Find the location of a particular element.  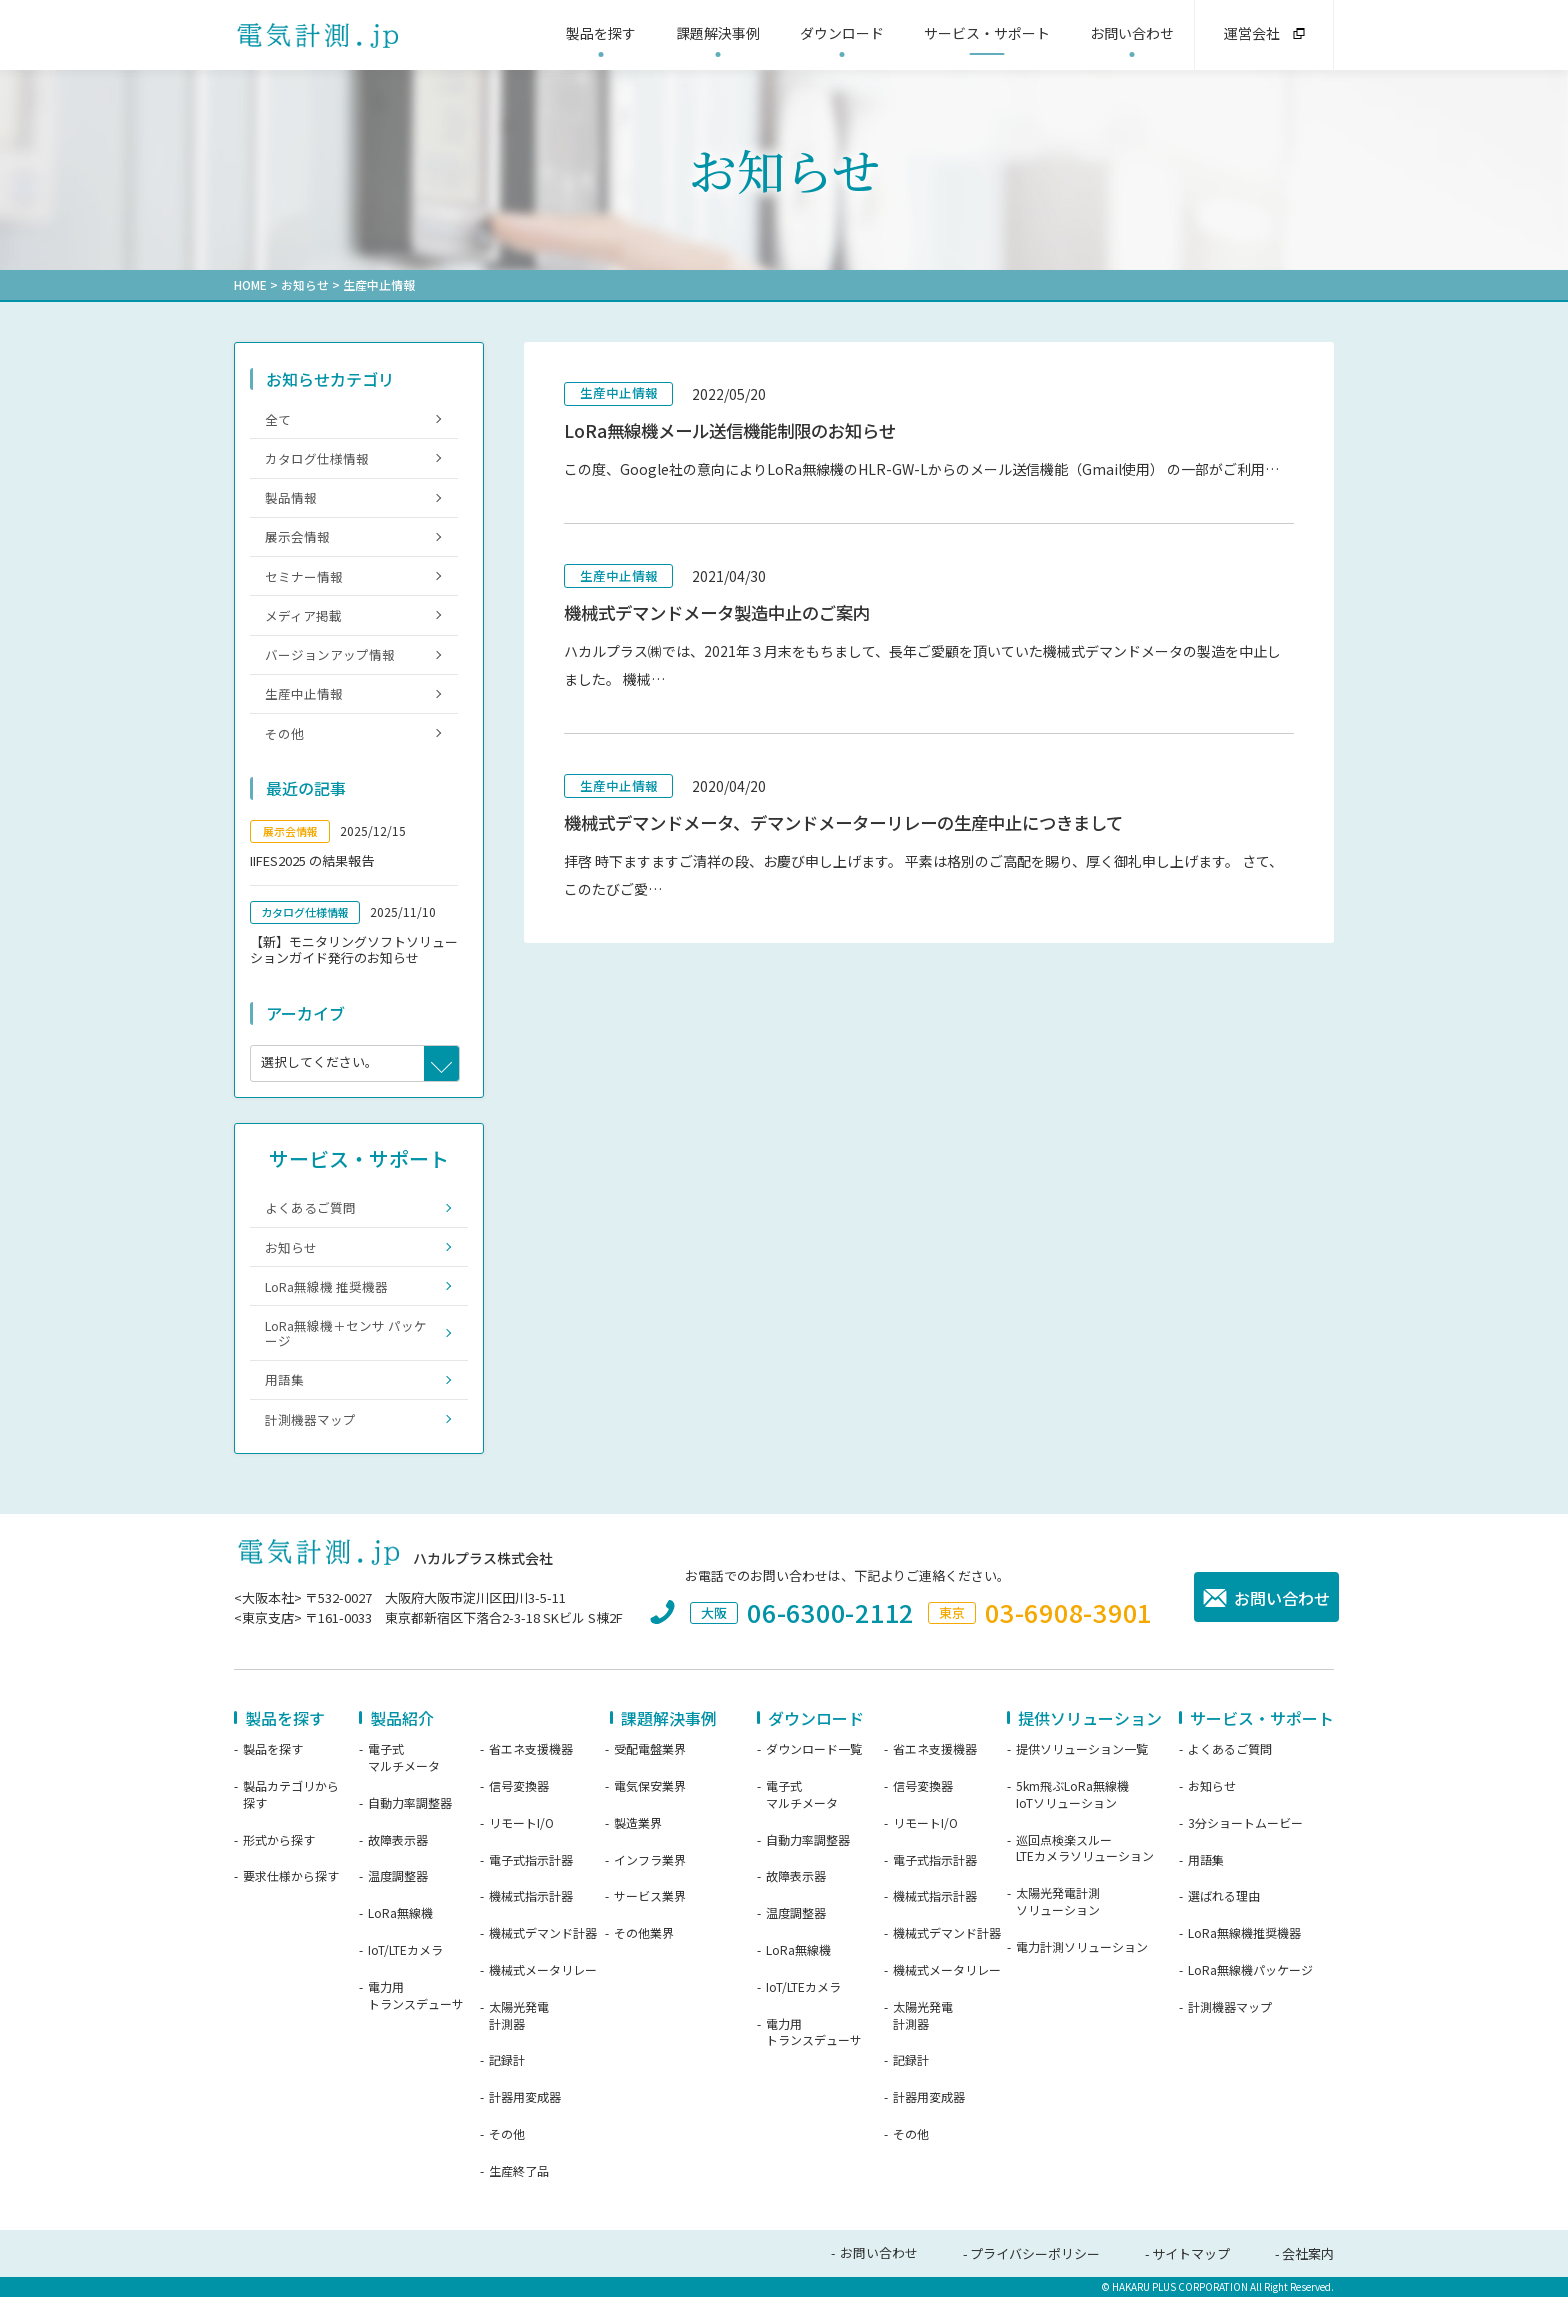

IoT/LTEカメラ is located at coordinates (405, 1970).